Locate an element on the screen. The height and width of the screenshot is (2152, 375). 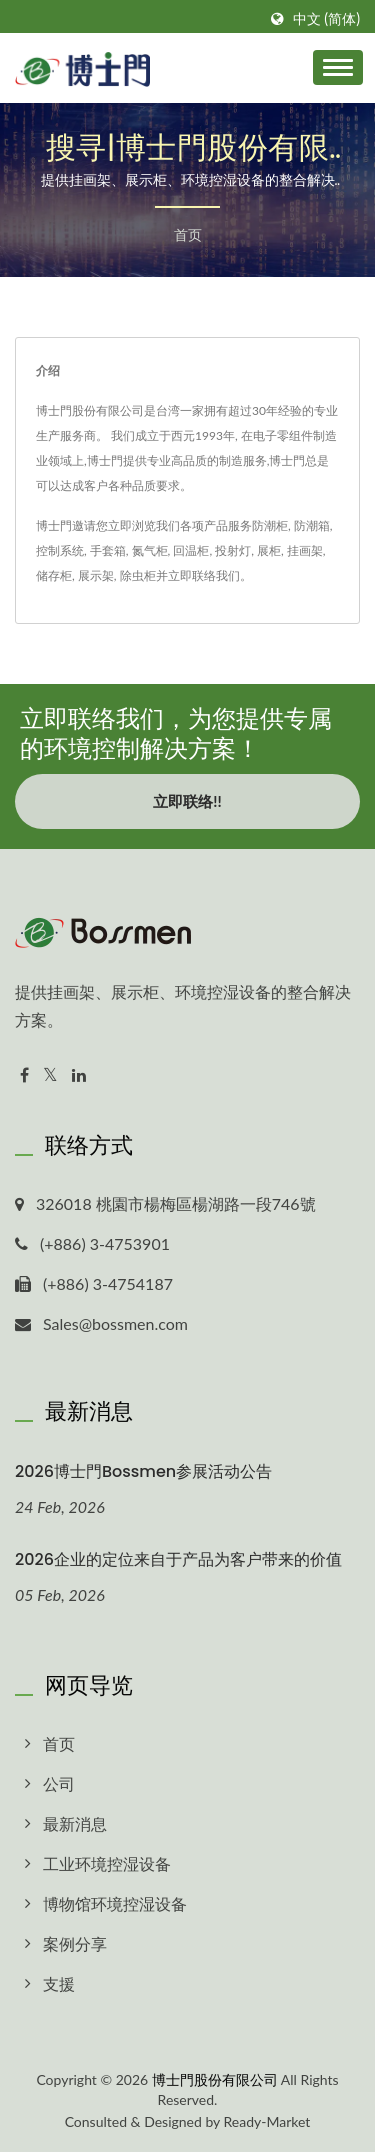
[Navbar Toggle] is located at coordinates (338, 67).